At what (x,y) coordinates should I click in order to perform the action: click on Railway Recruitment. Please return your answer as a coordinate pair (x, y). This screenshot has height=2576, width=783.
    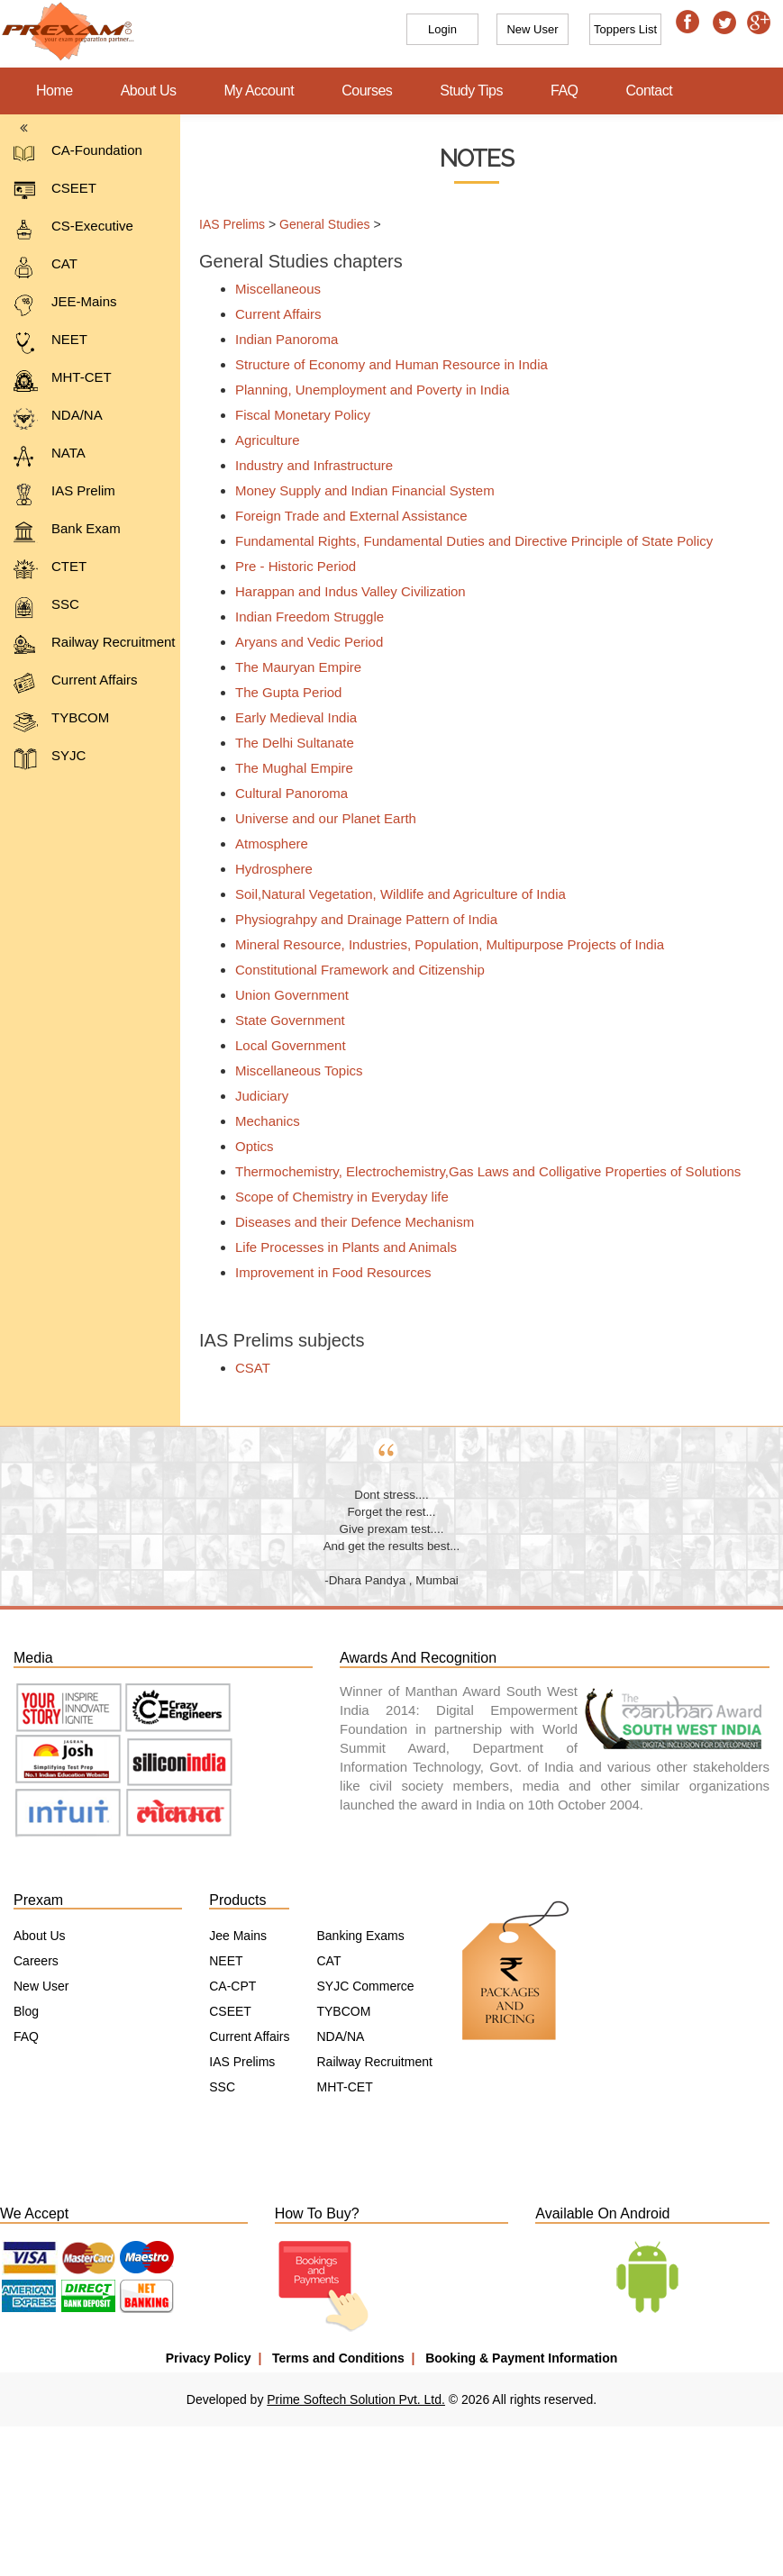
    Looking at the image, I should click on (95, 645).